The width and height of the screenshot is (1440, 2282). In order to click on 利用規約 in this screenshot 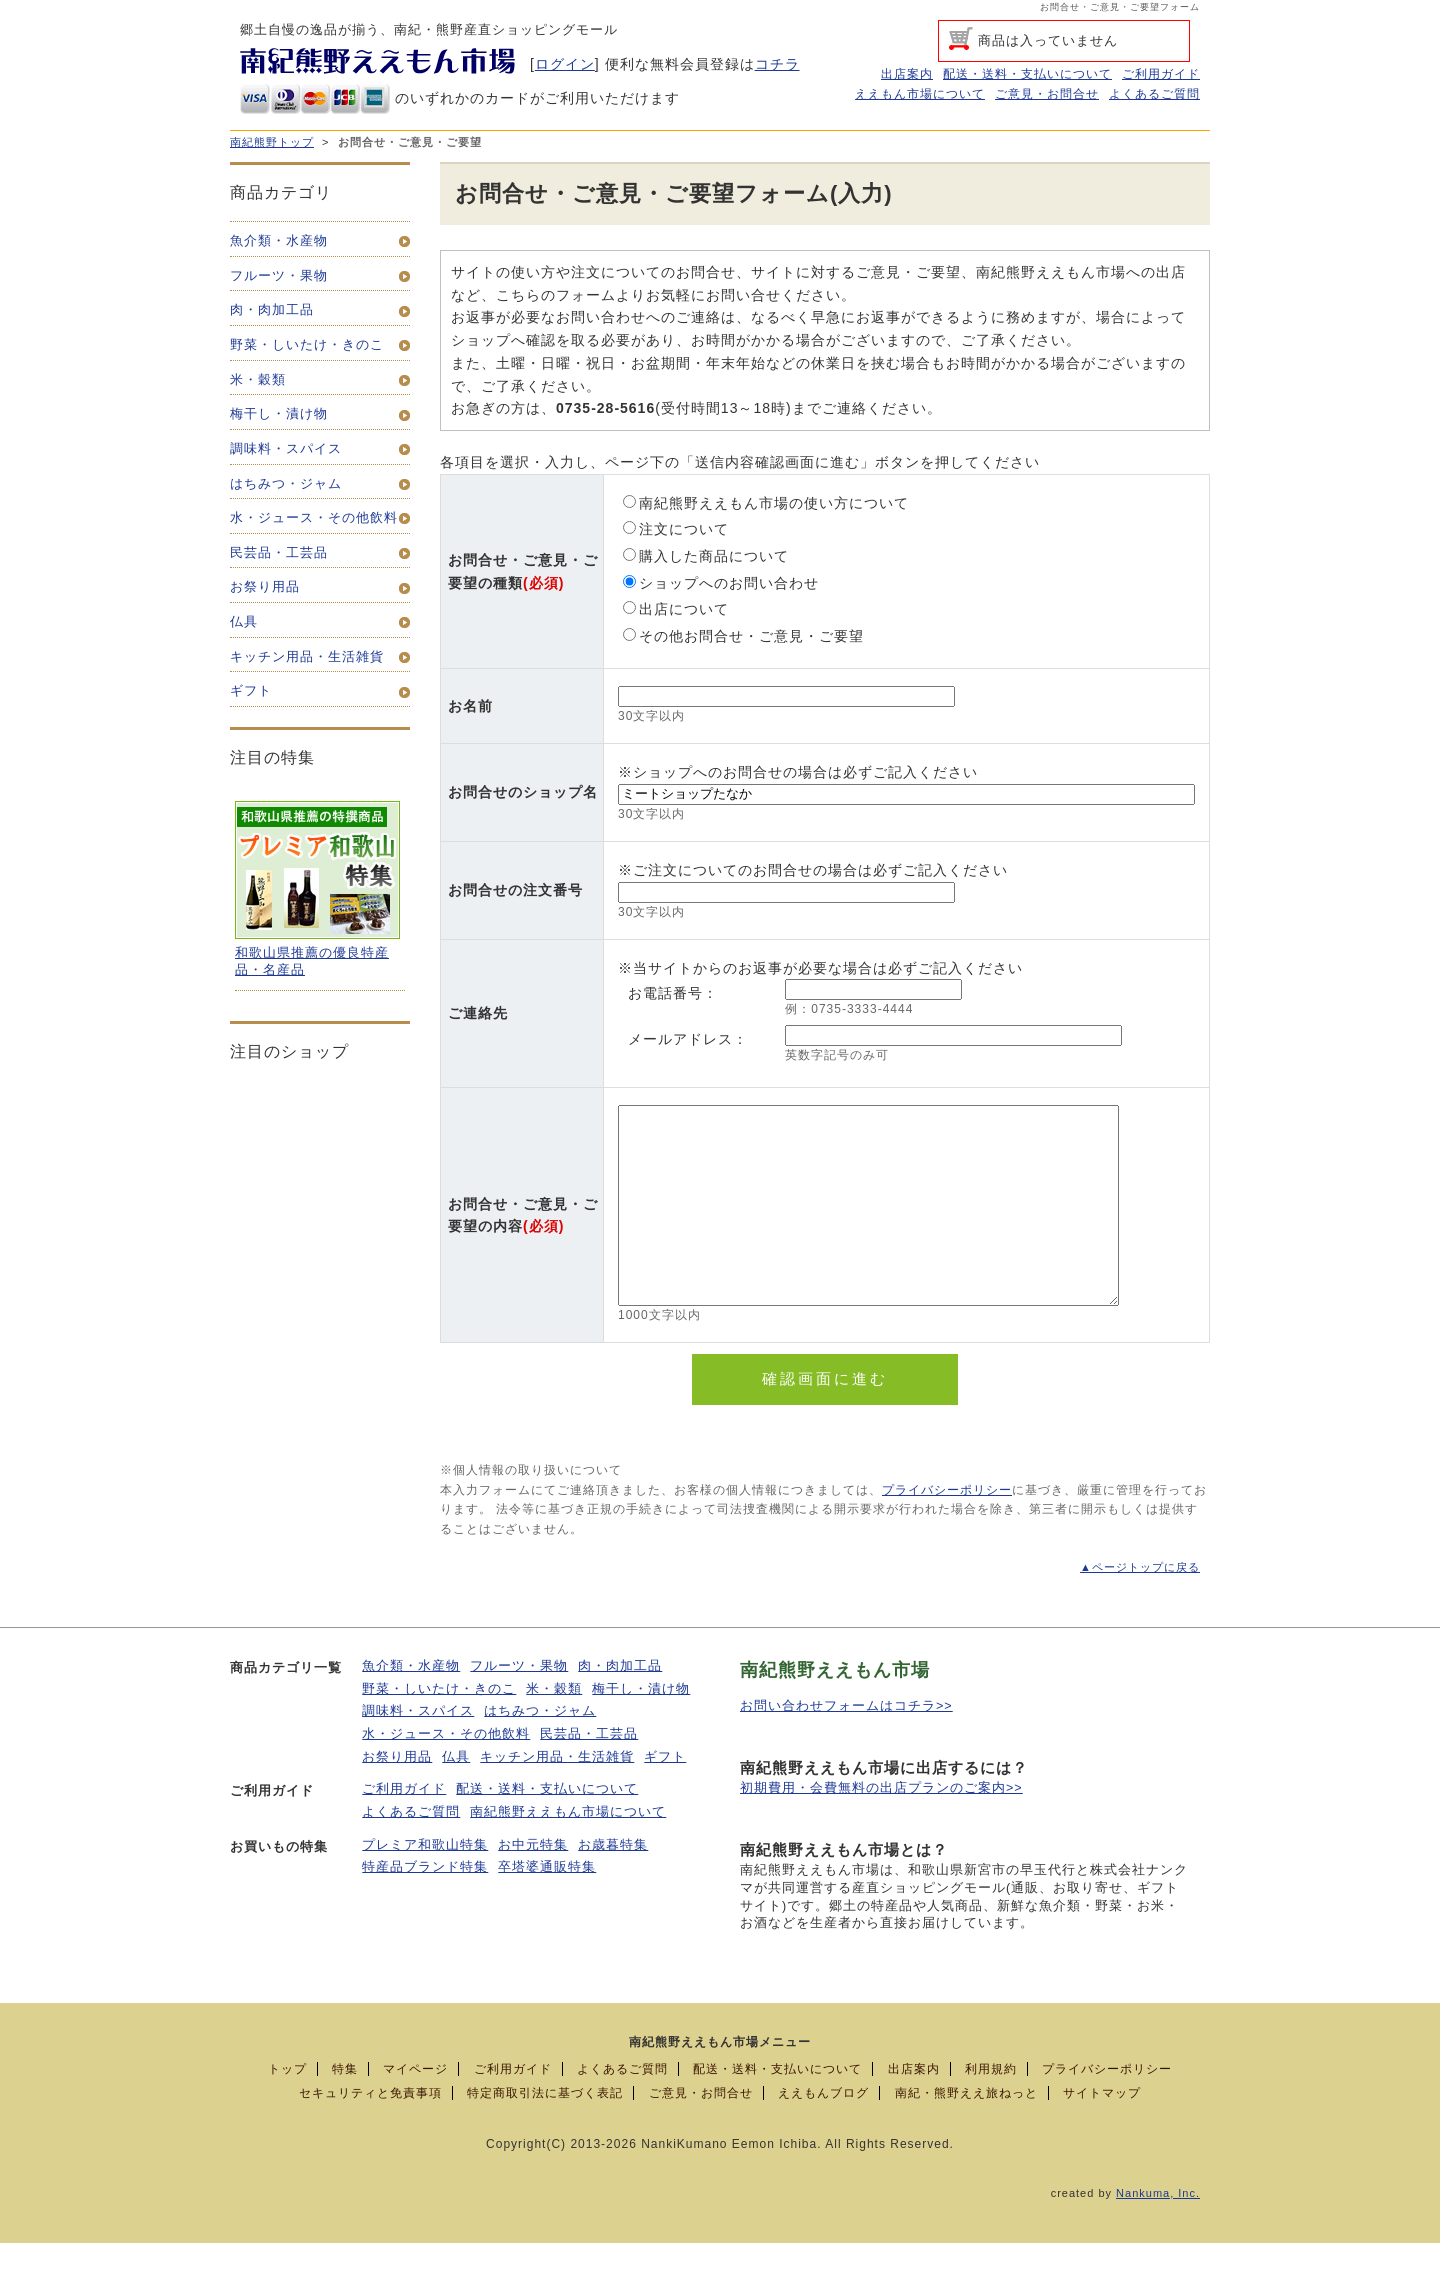, I will do `click(991, 2108)`.